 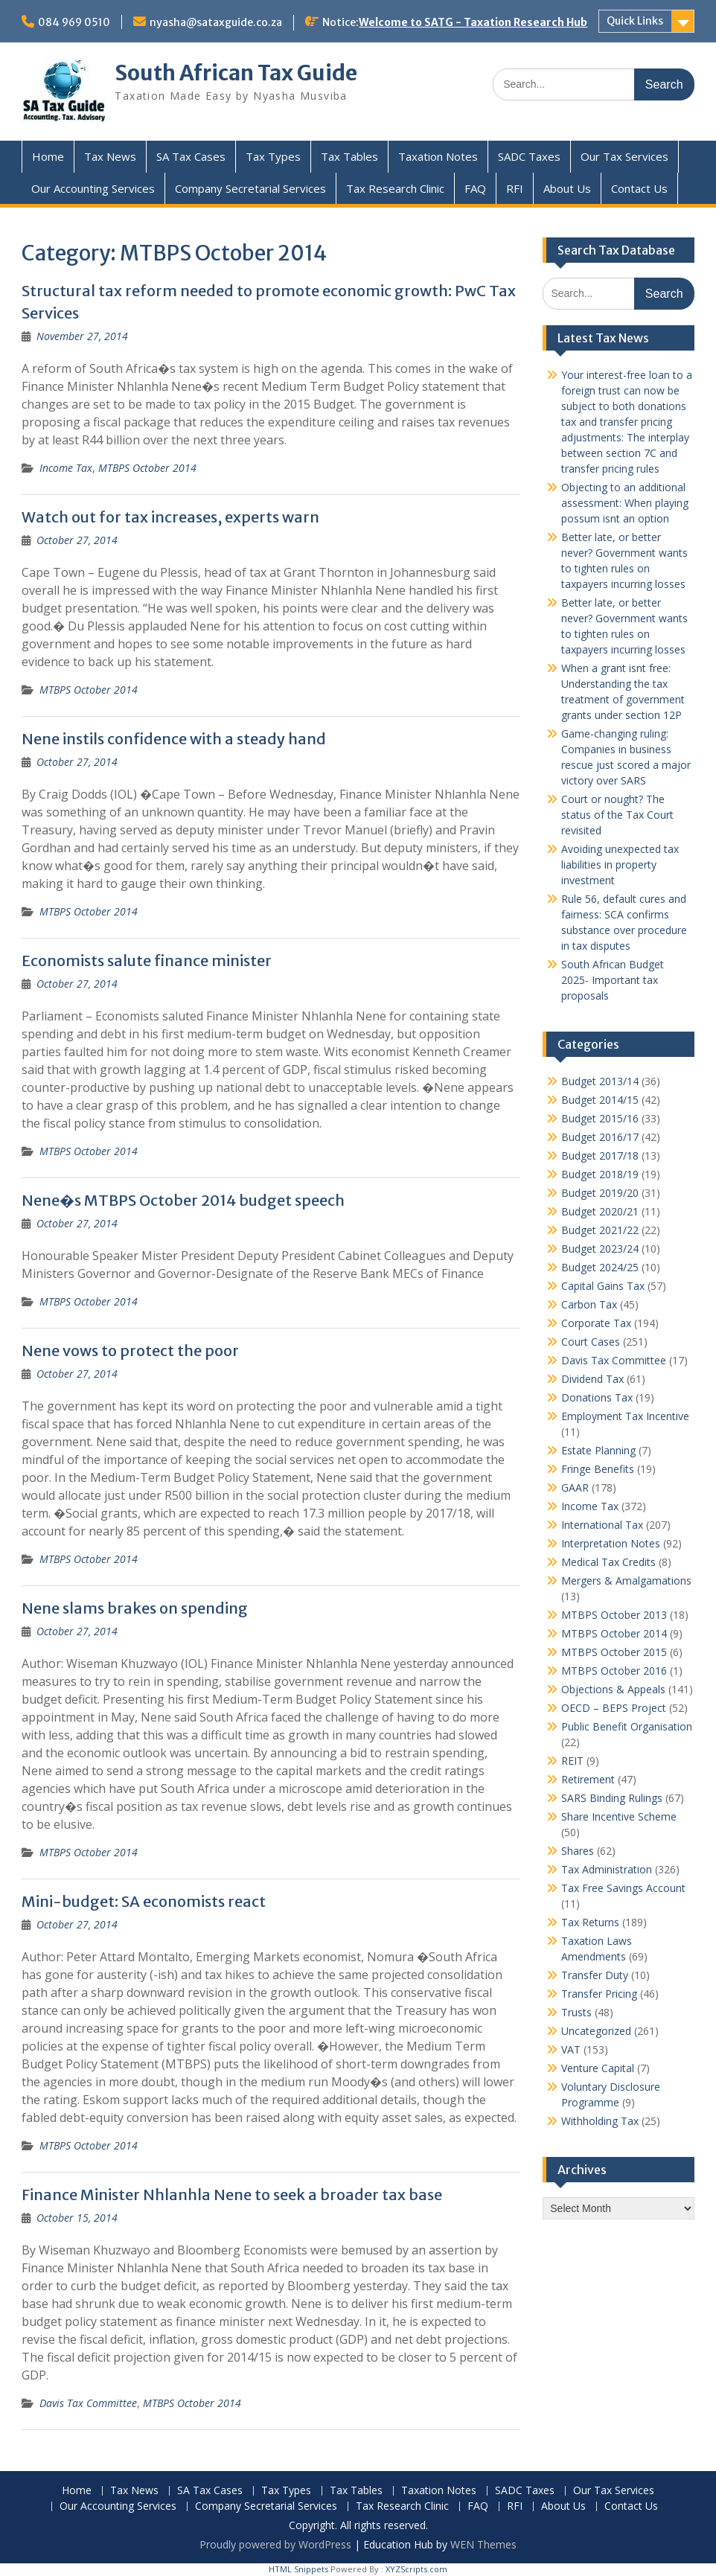 I want to click on Tax Tables, so click(x=349, y=156).